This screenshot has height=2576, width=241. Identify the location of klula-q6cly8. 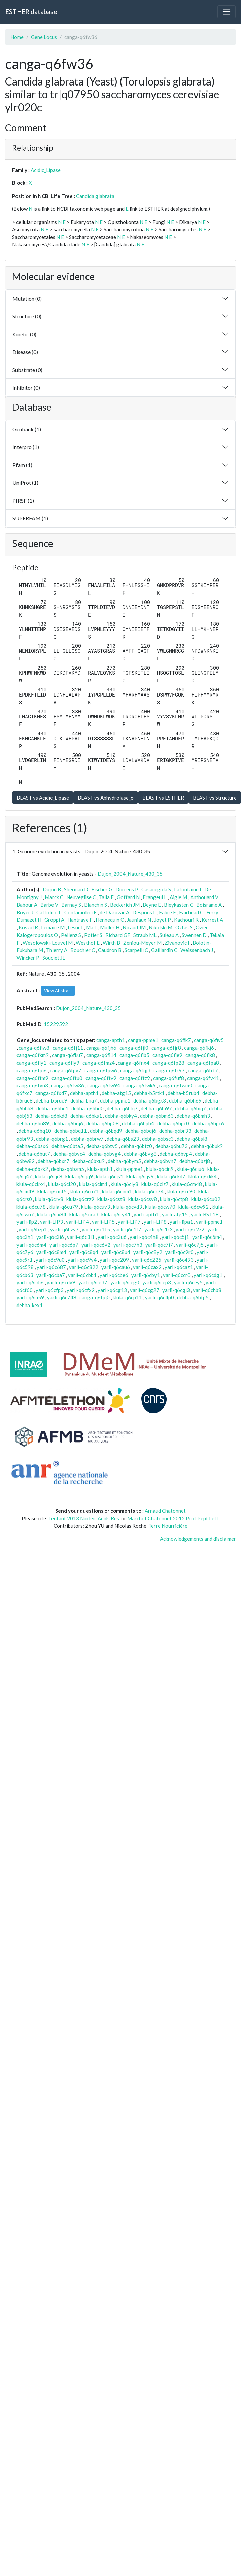
(124, 1184).